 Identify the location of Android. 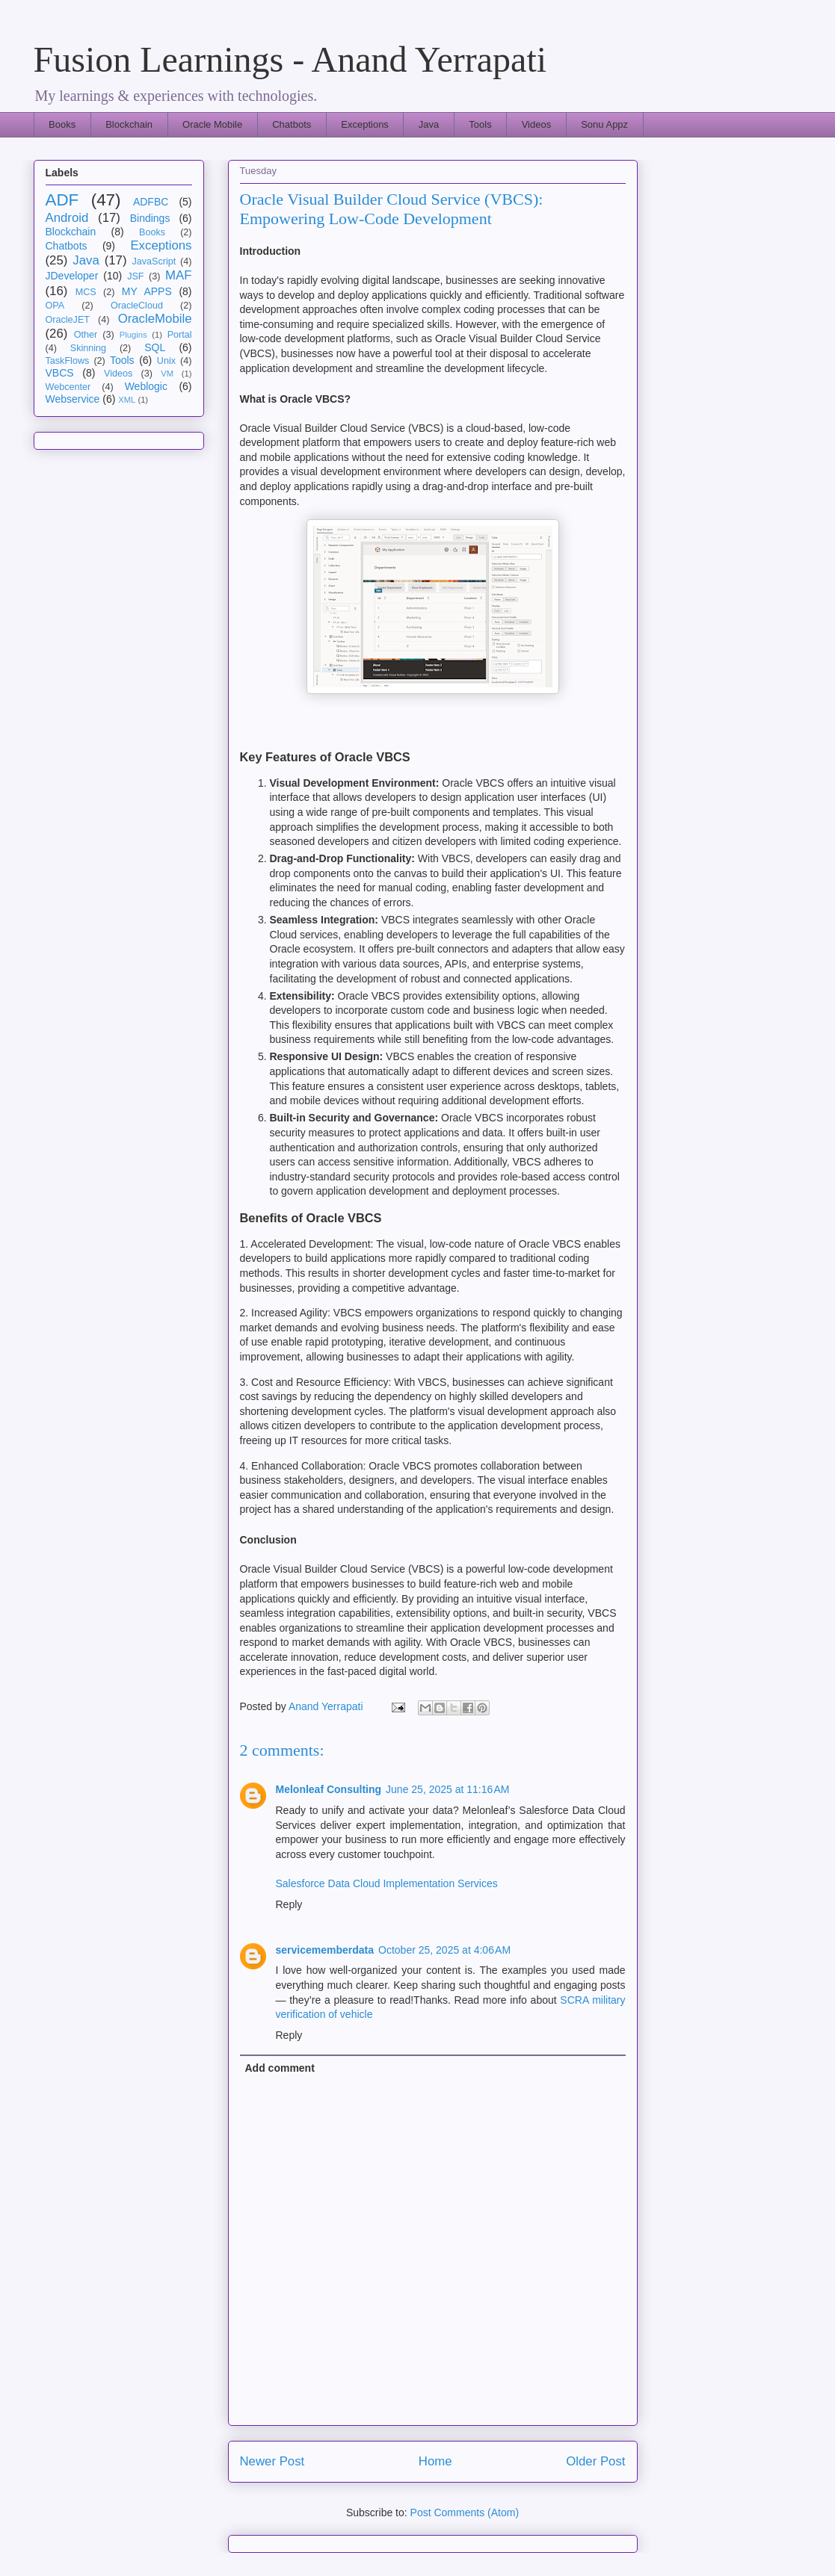
(67, 218).